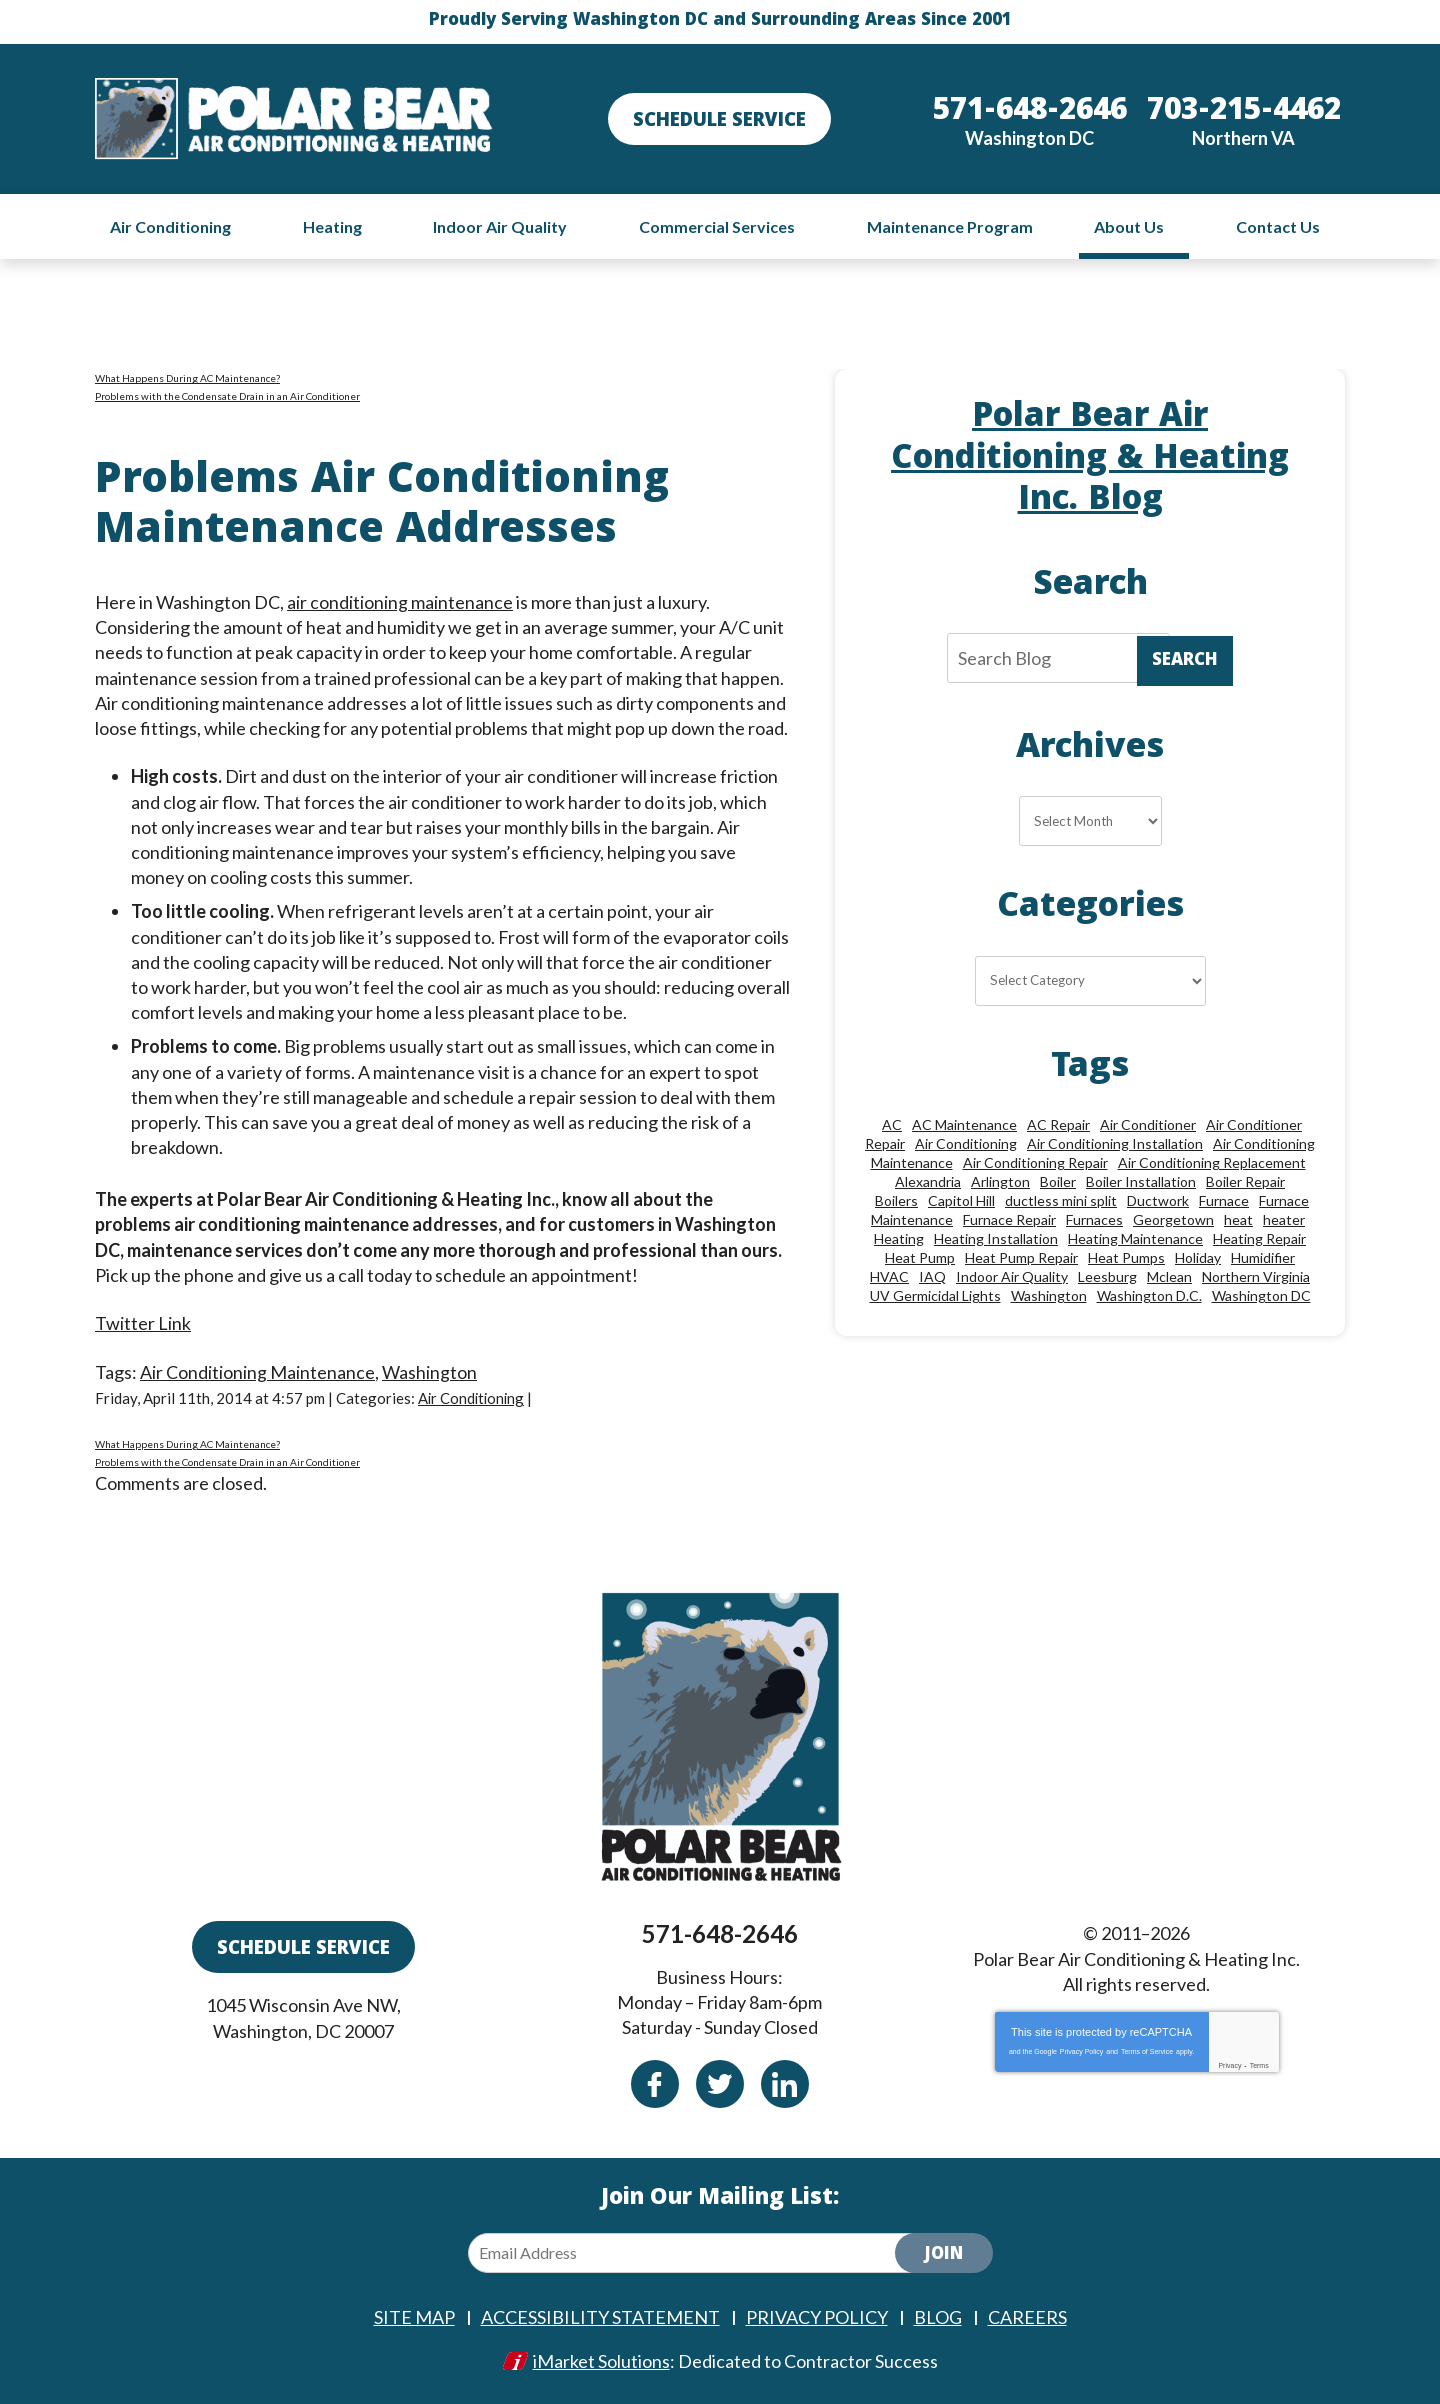  Describe the element at coordinates (1173, 1219) in the screenshot. I see `Georgetown [Georgetown (18 items)]` at that location.